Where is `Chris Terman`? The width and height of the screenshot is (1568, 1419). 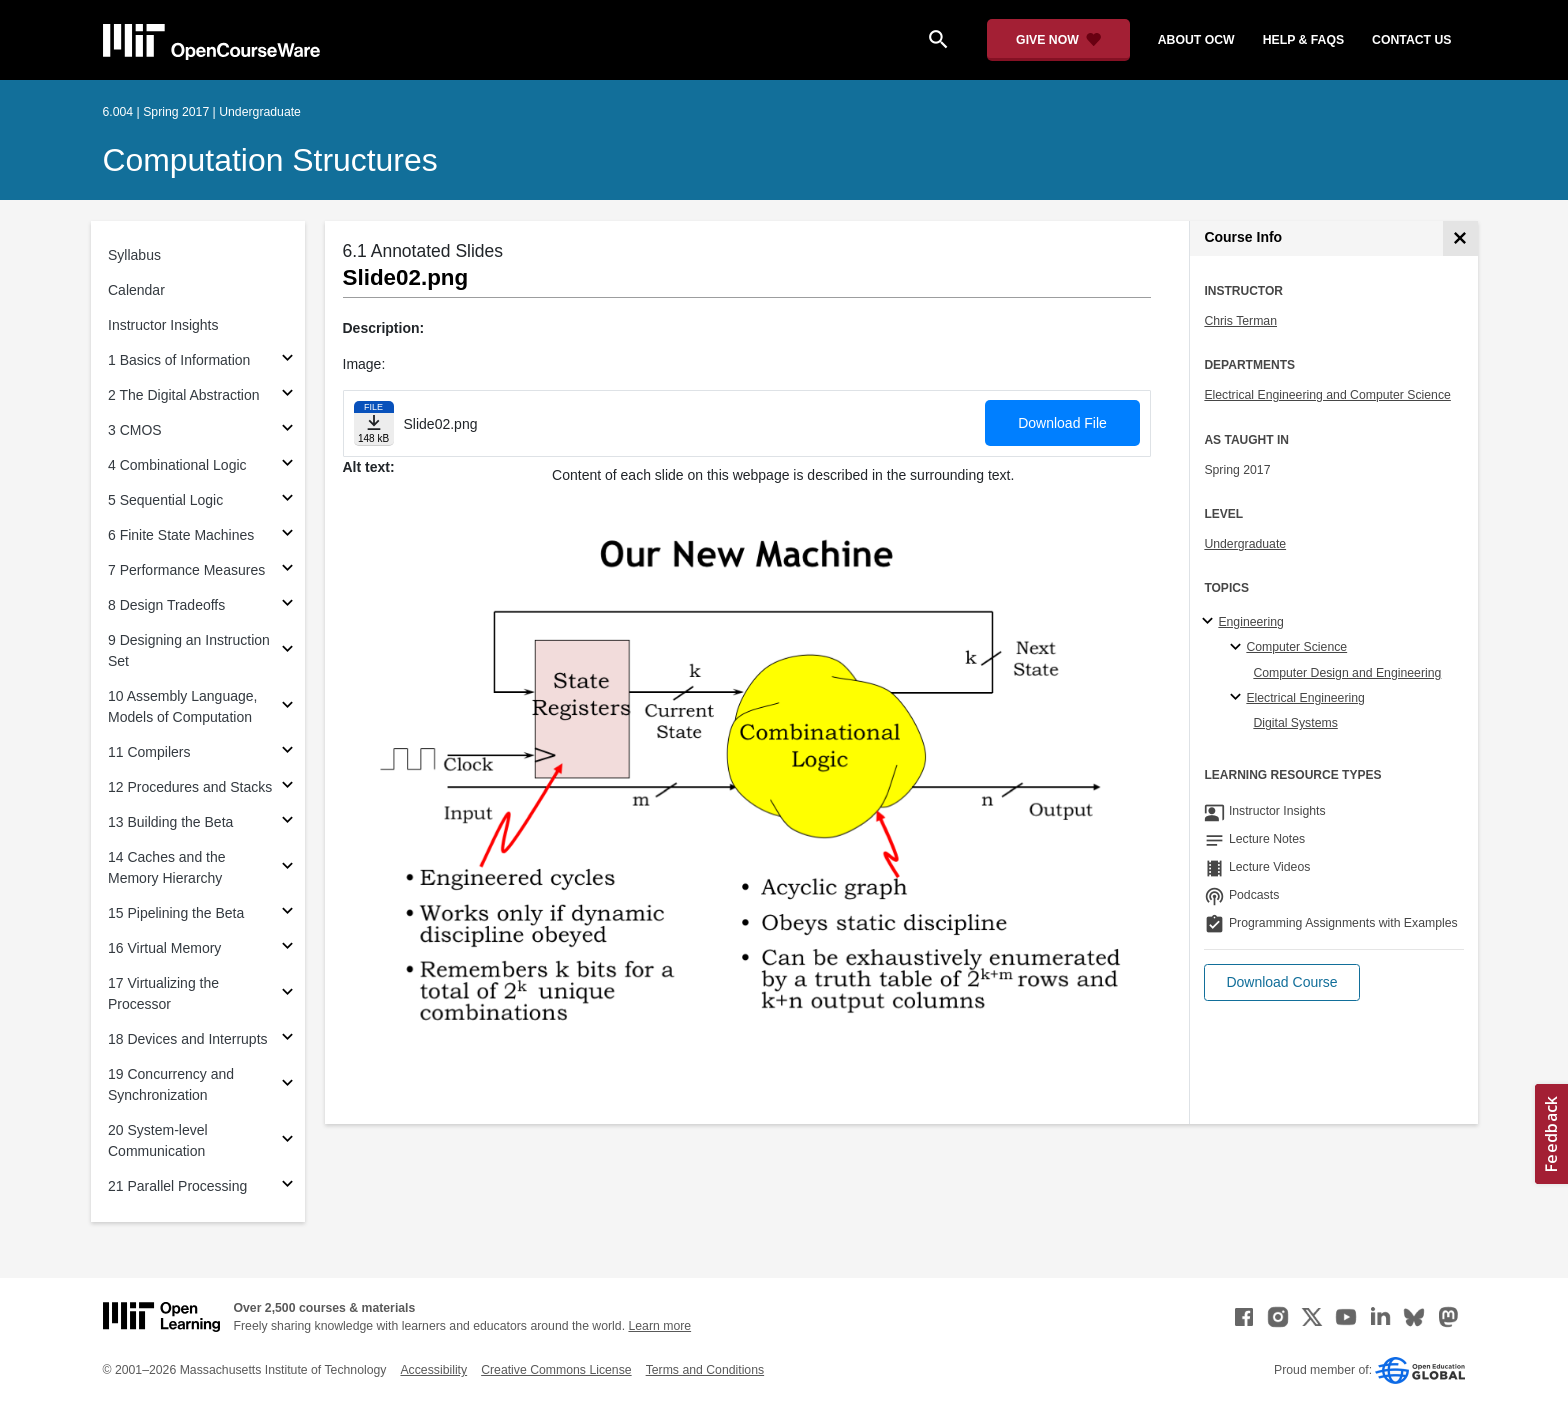
Chris Terman is located at coordinates (1240, 321).